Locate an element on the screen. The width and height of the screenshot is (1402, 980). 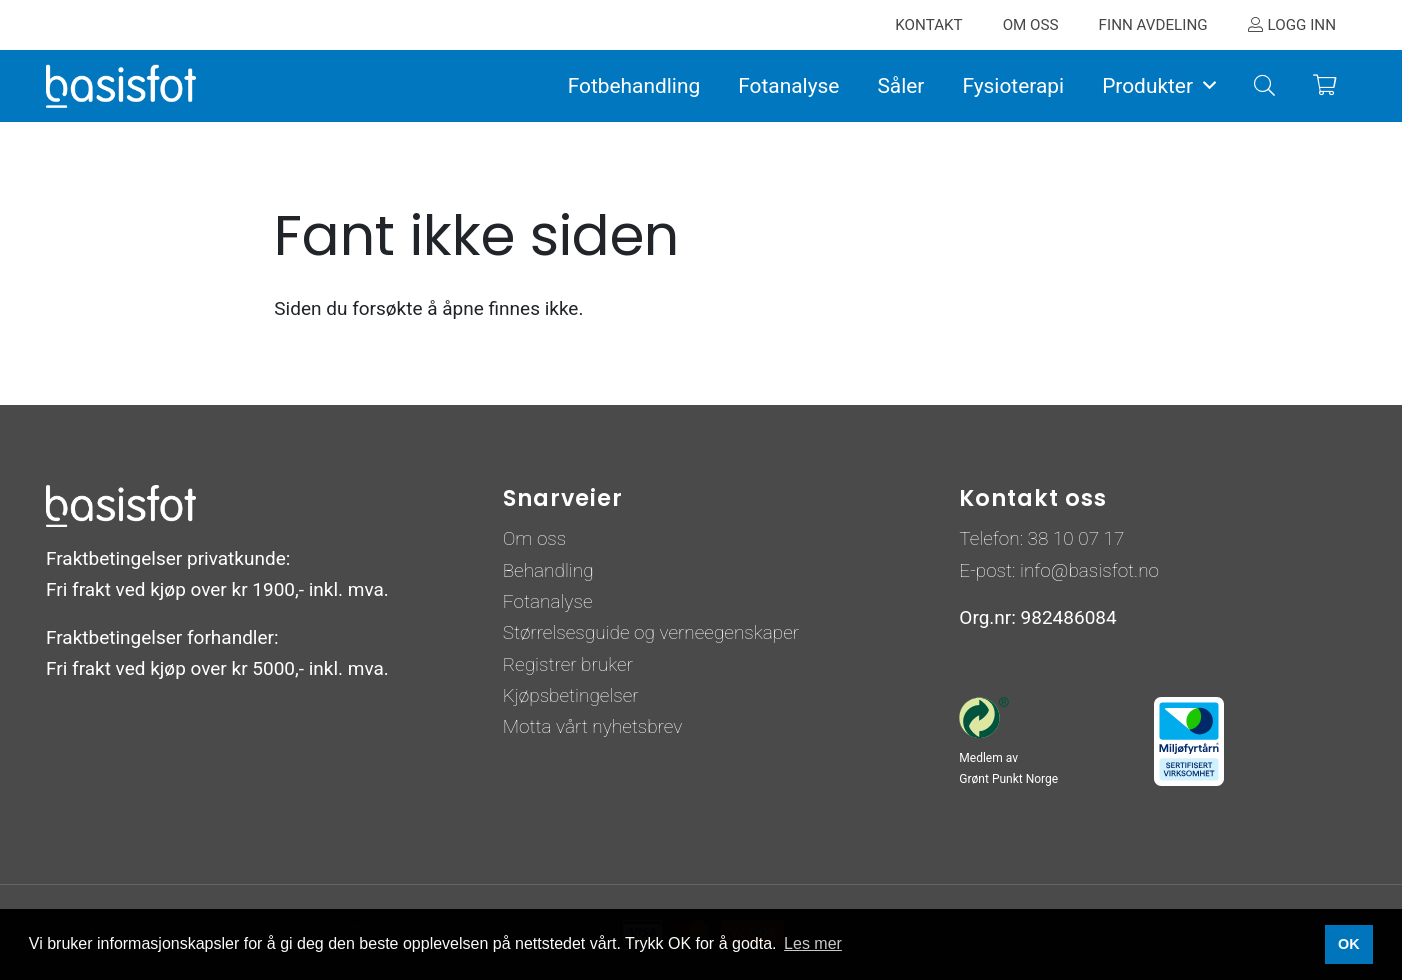
Registrer bruker is located at coordinates (568, 664).